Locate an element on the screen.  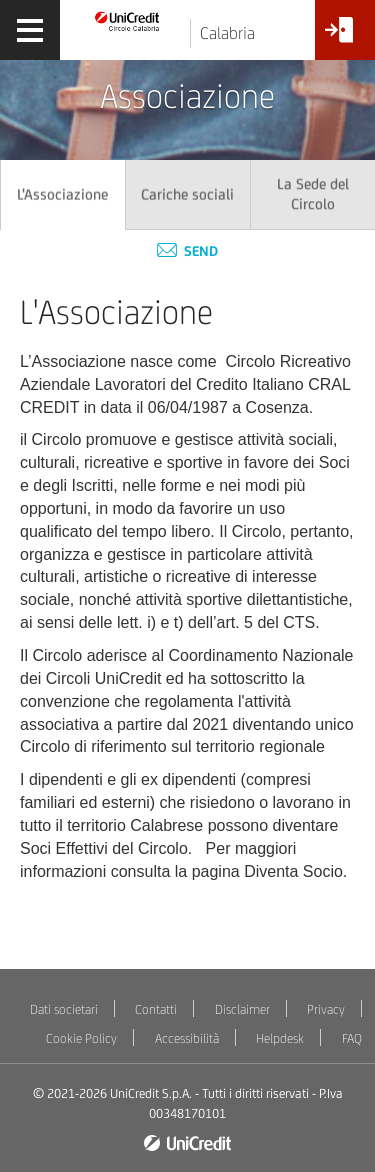
Send is located at coordinates (187, 251).